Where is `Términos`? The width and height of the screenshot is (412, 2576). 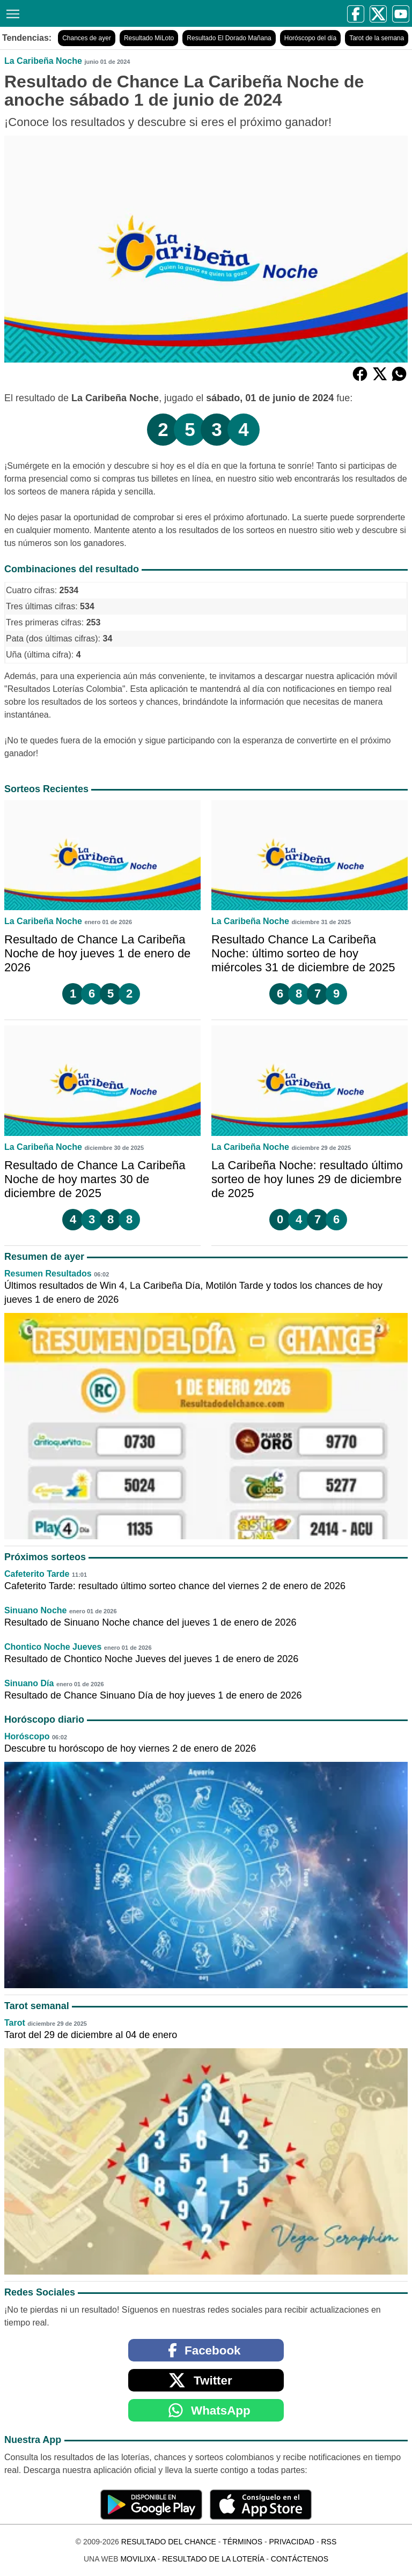
Términos is located at coordinates (242, 2541).